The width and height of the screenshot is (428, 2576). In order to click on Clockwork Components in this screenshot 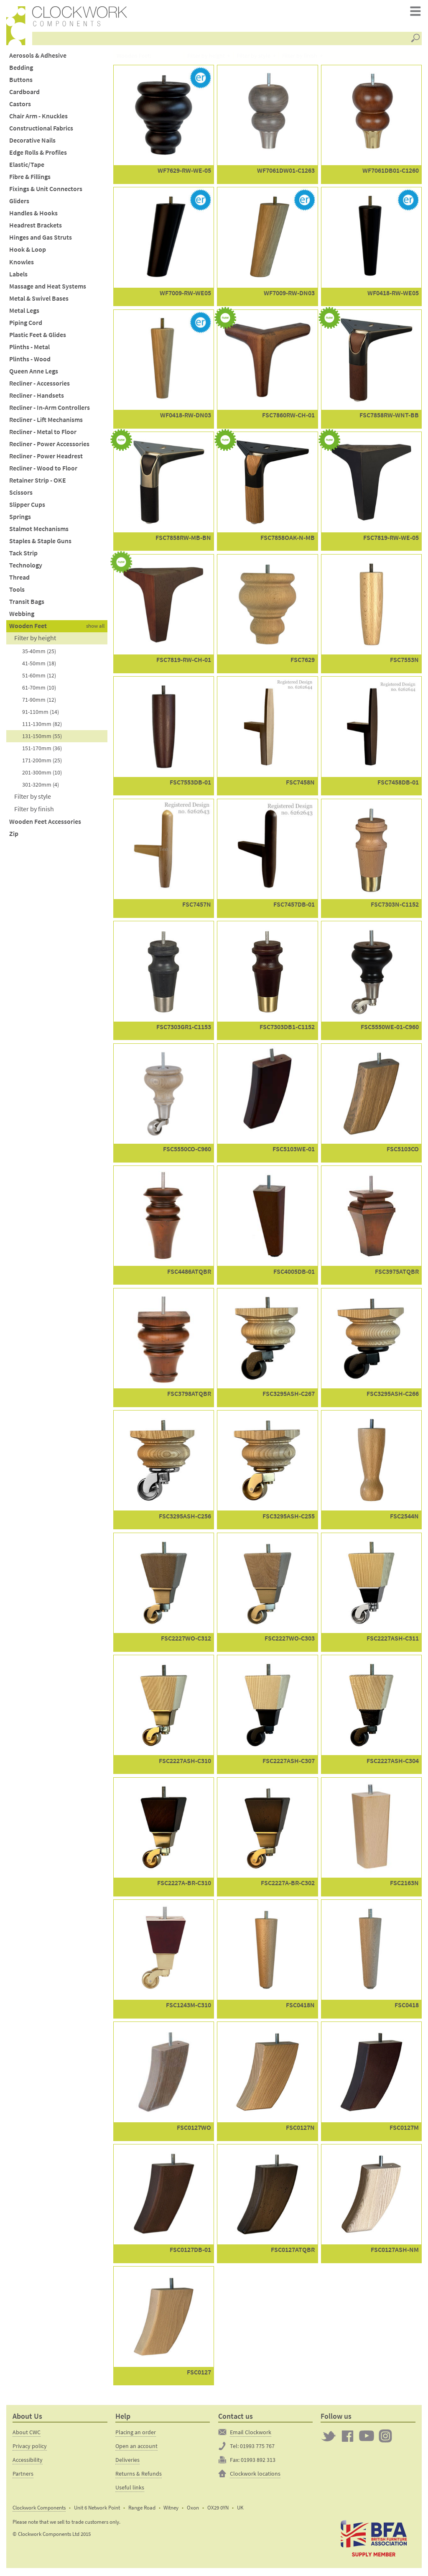, I will do `click(39, 2509)`.